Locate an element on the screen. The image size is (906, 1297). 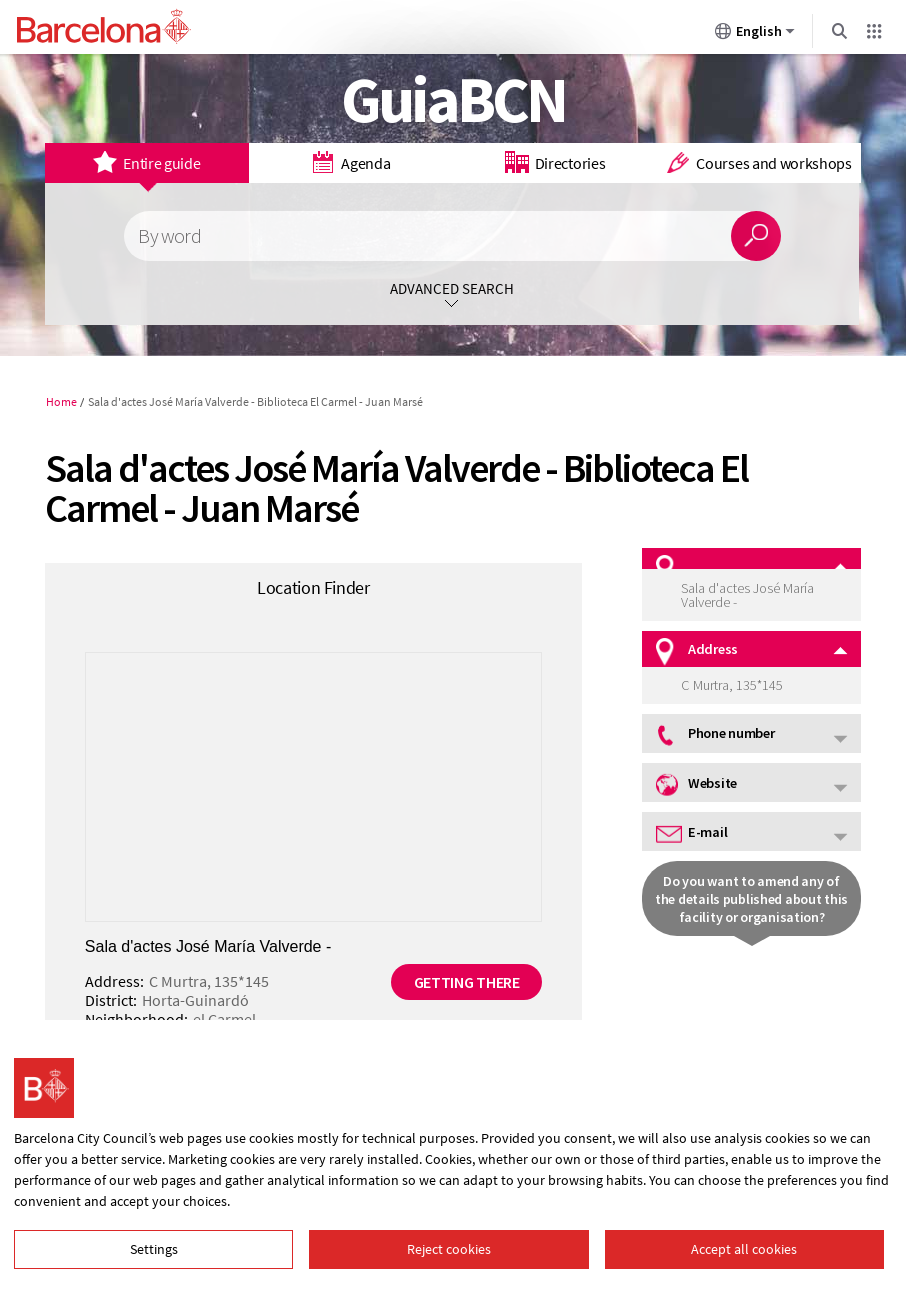
GuiaBCN is located at coordinates (453, 99).